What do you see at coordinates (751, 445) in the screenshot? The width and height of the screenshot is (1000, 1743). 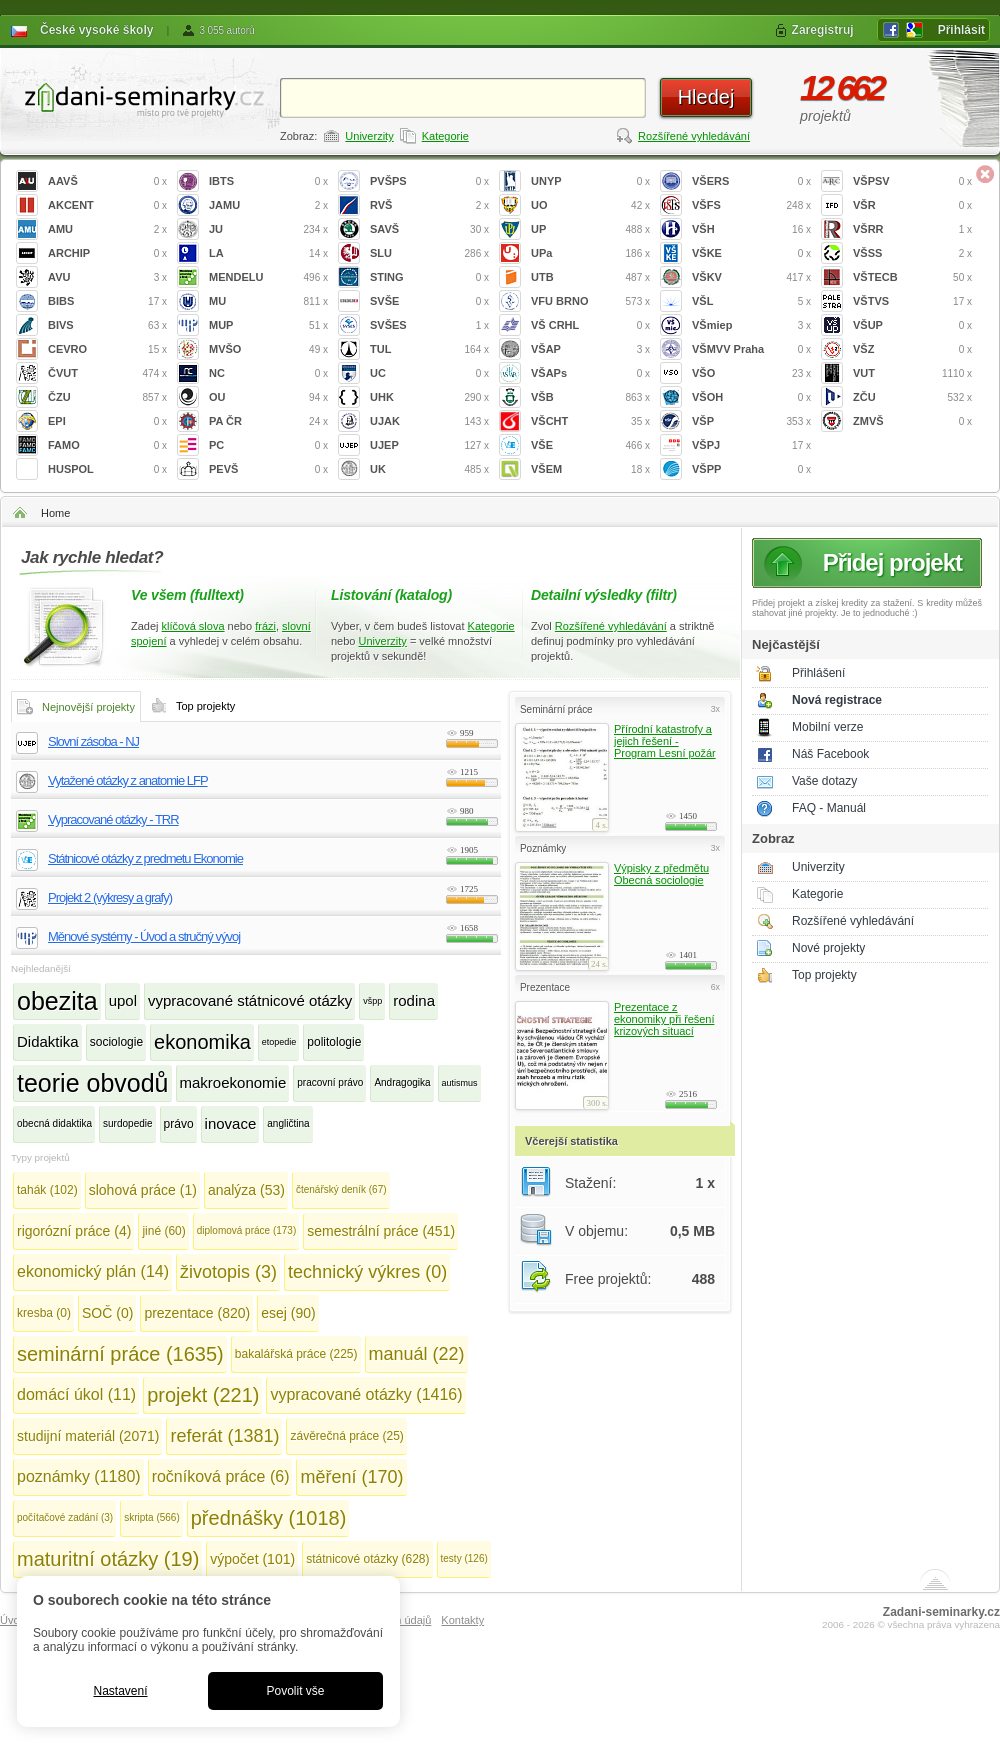 I see `VŠPJ` at bounding box center [751, 445].